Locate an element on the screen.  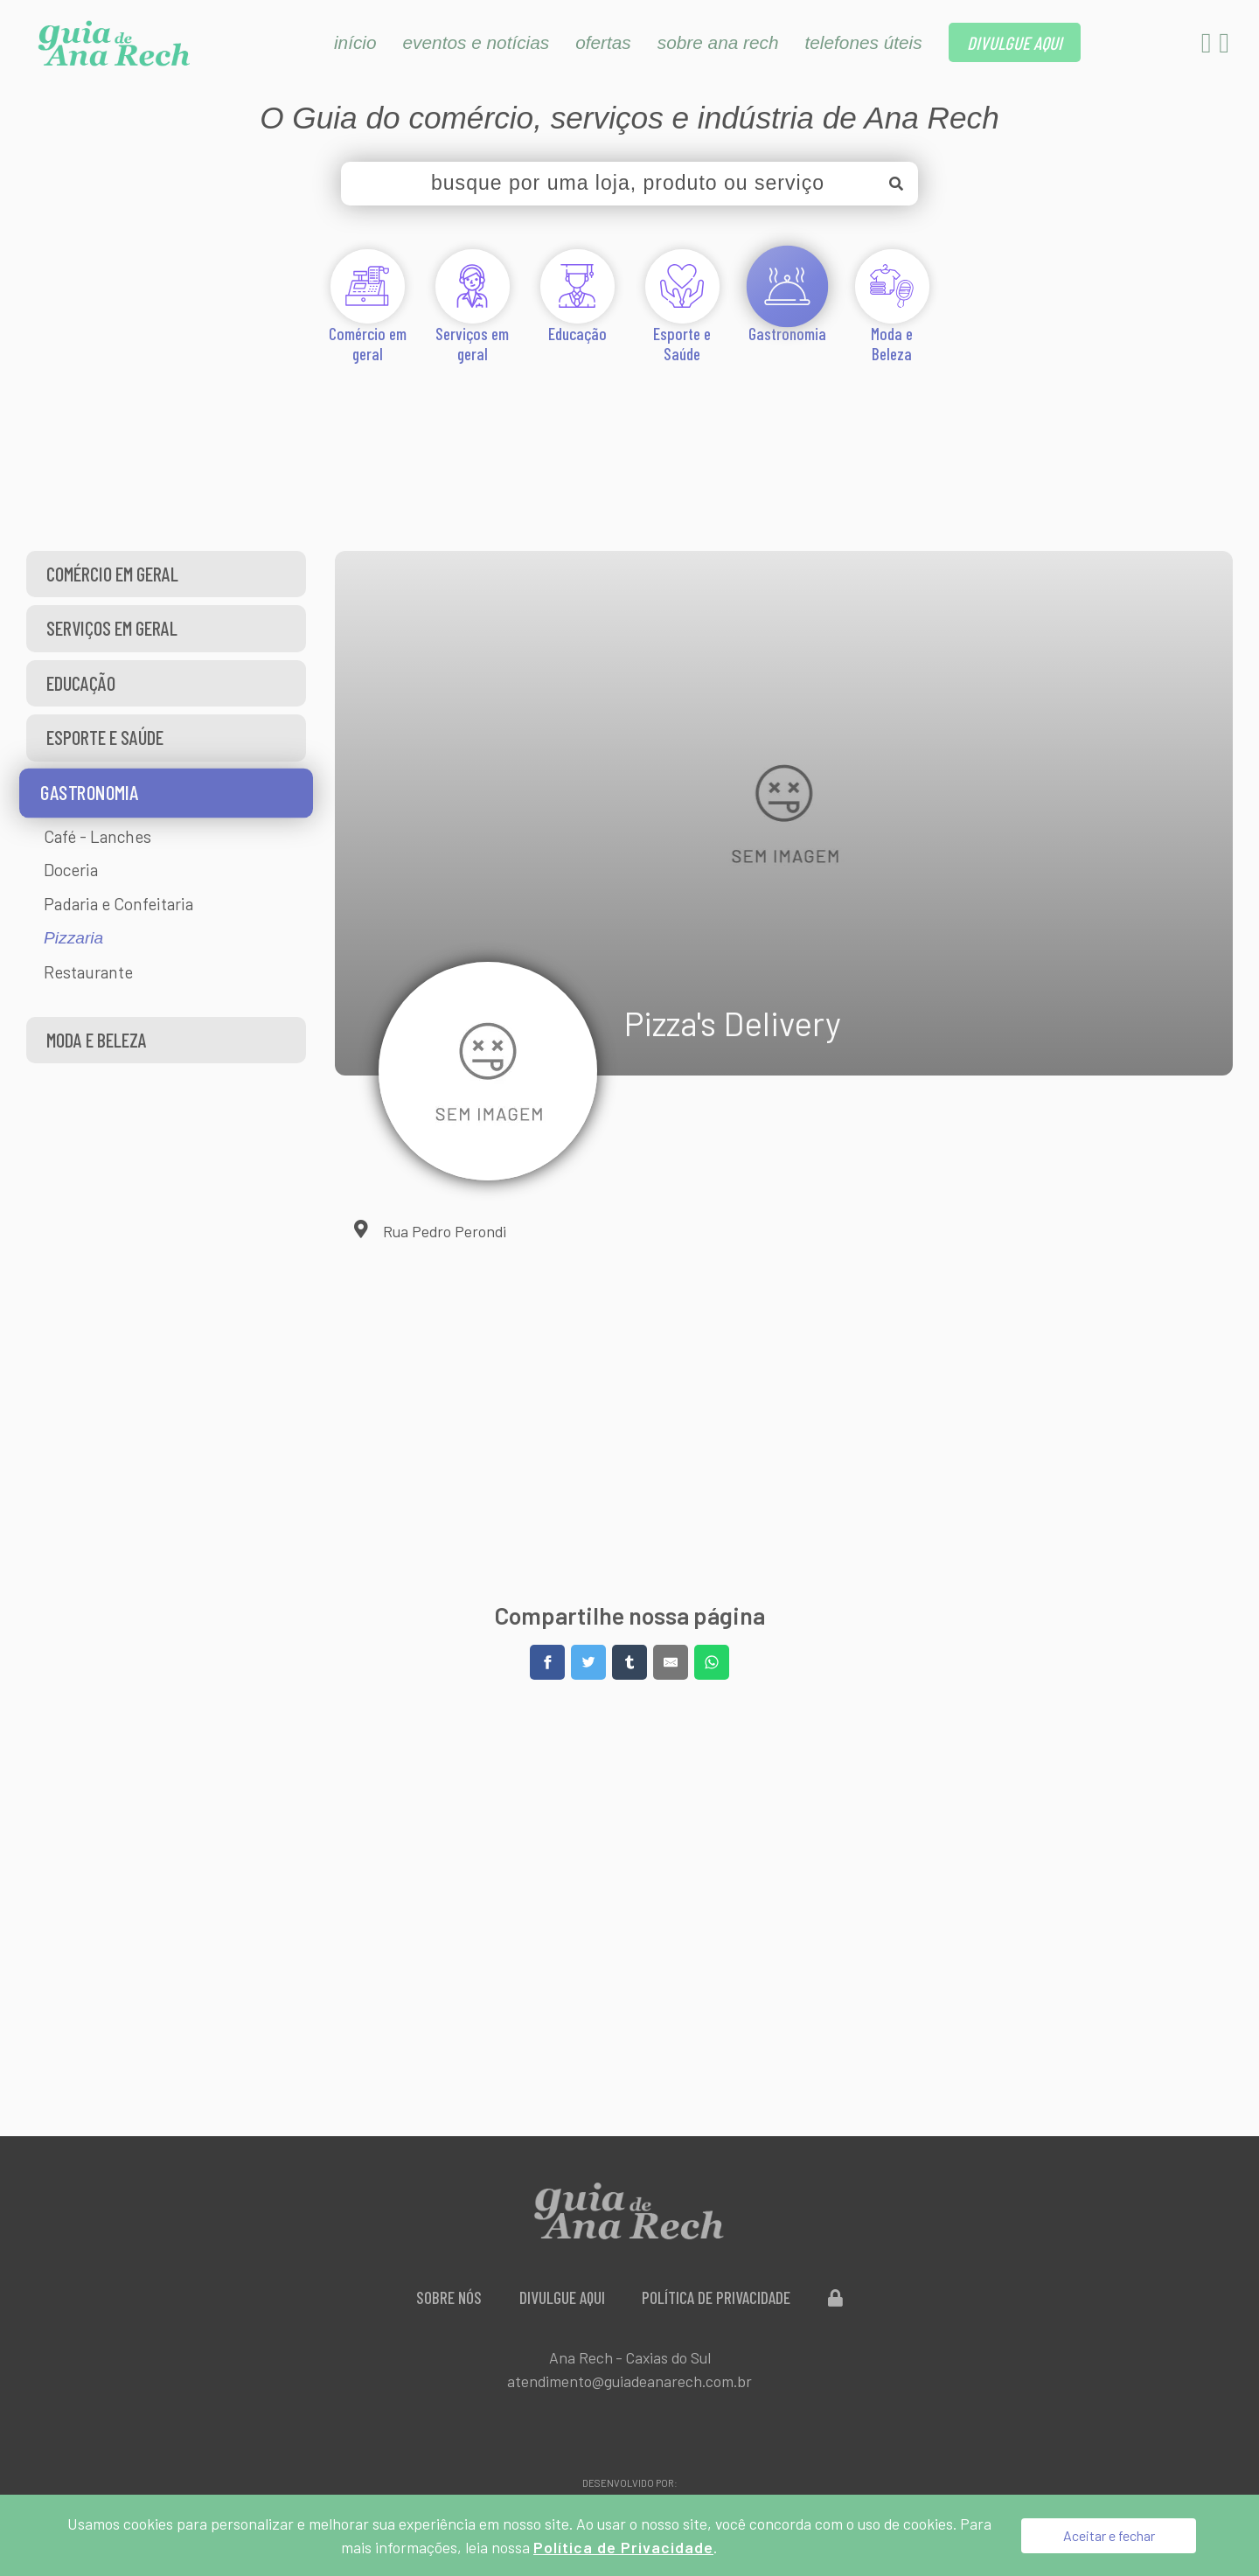
Padaria e Confeitaria is located at coordinates (118, 904).